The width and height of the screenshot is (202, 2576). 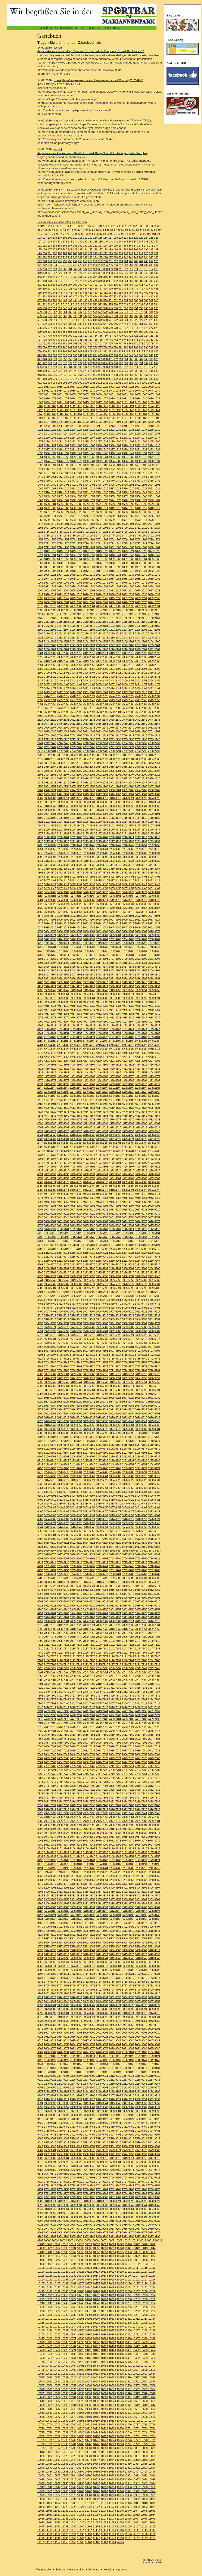 I want to click on 2052, so click(x=131, y=598).